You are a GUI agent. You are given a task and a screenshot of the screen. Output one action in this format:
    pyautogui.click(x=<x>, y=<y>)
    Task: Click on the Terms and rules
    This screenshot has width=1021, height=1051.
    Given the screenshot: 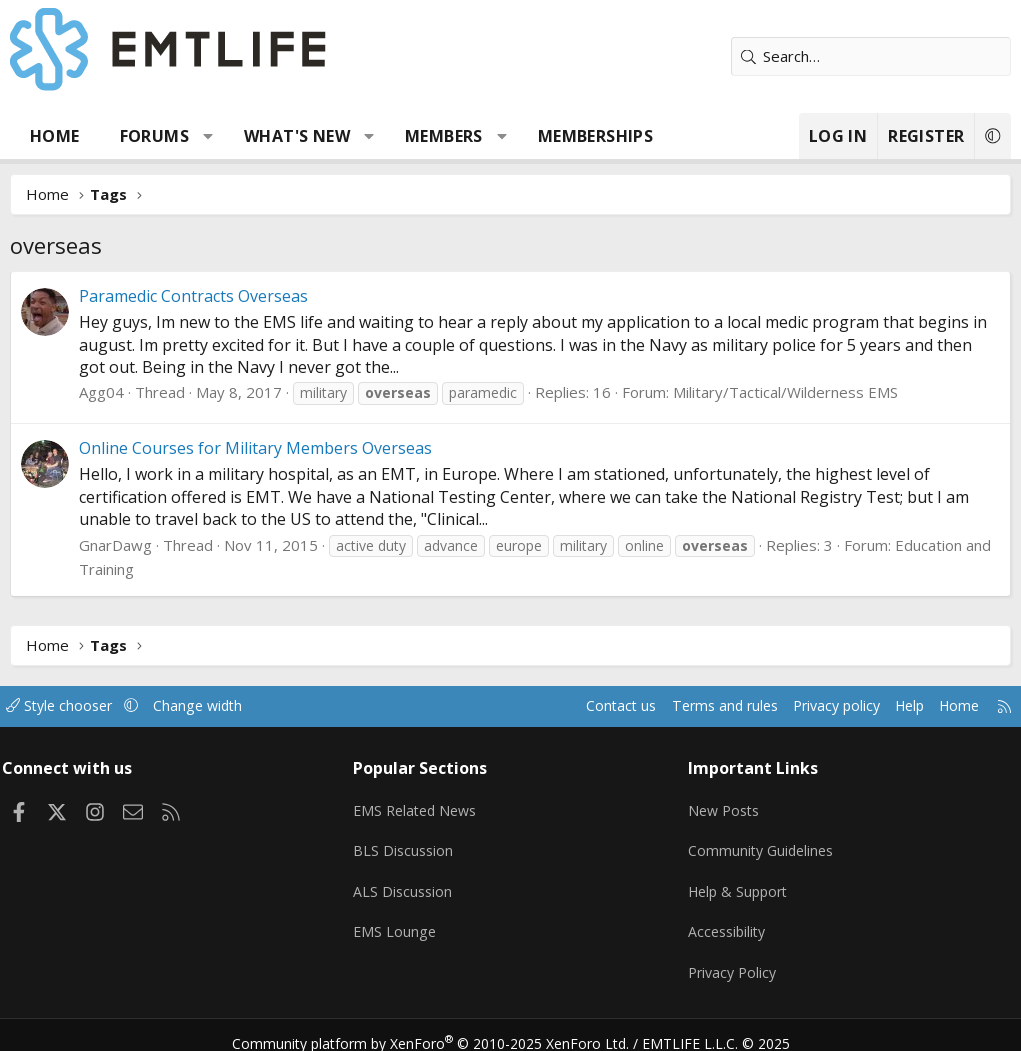 What is the action you would take?
    pyautogui.click(x=692, y=706)
    